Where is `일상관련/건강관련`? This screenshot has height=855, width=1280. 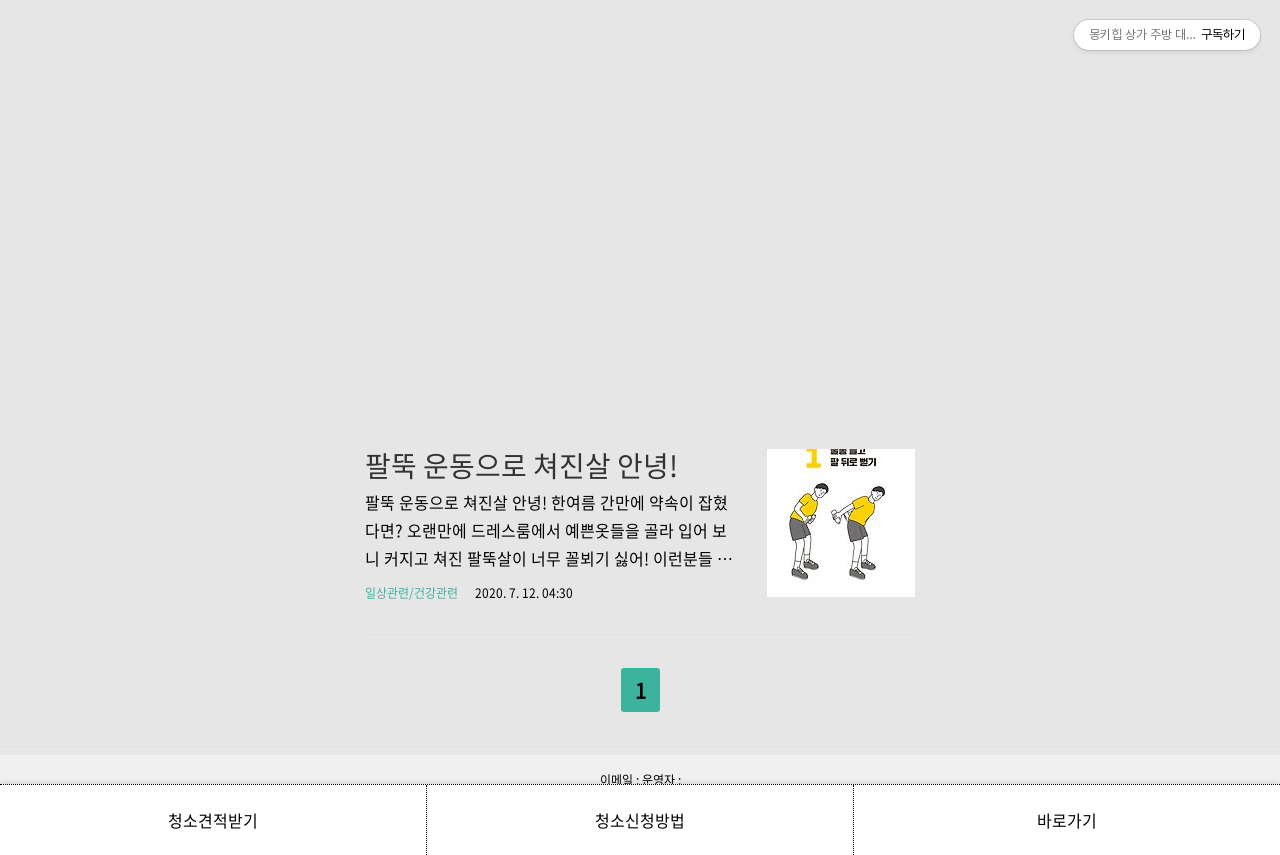 일상관련/건강관련 is located at coordinates (411, 593).